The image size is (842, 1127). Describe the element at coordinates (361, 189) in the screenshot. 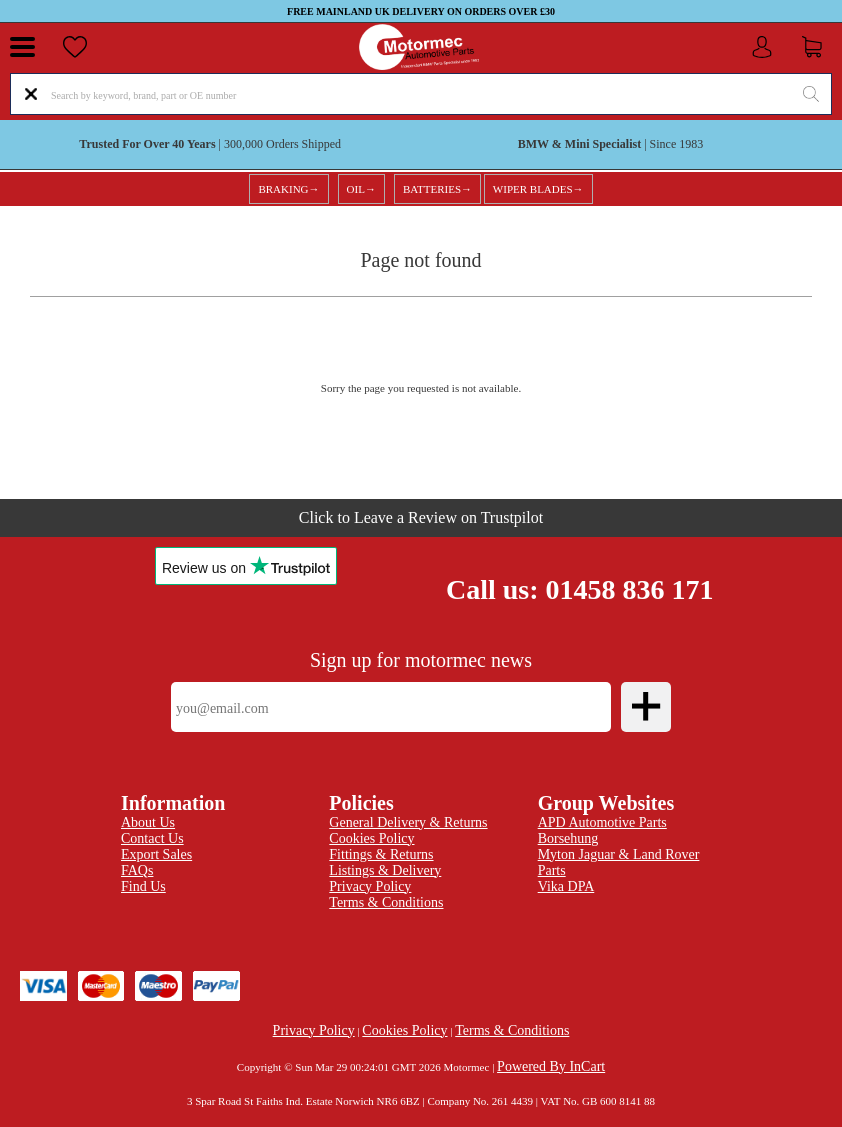

I see `OIL→` at that location.